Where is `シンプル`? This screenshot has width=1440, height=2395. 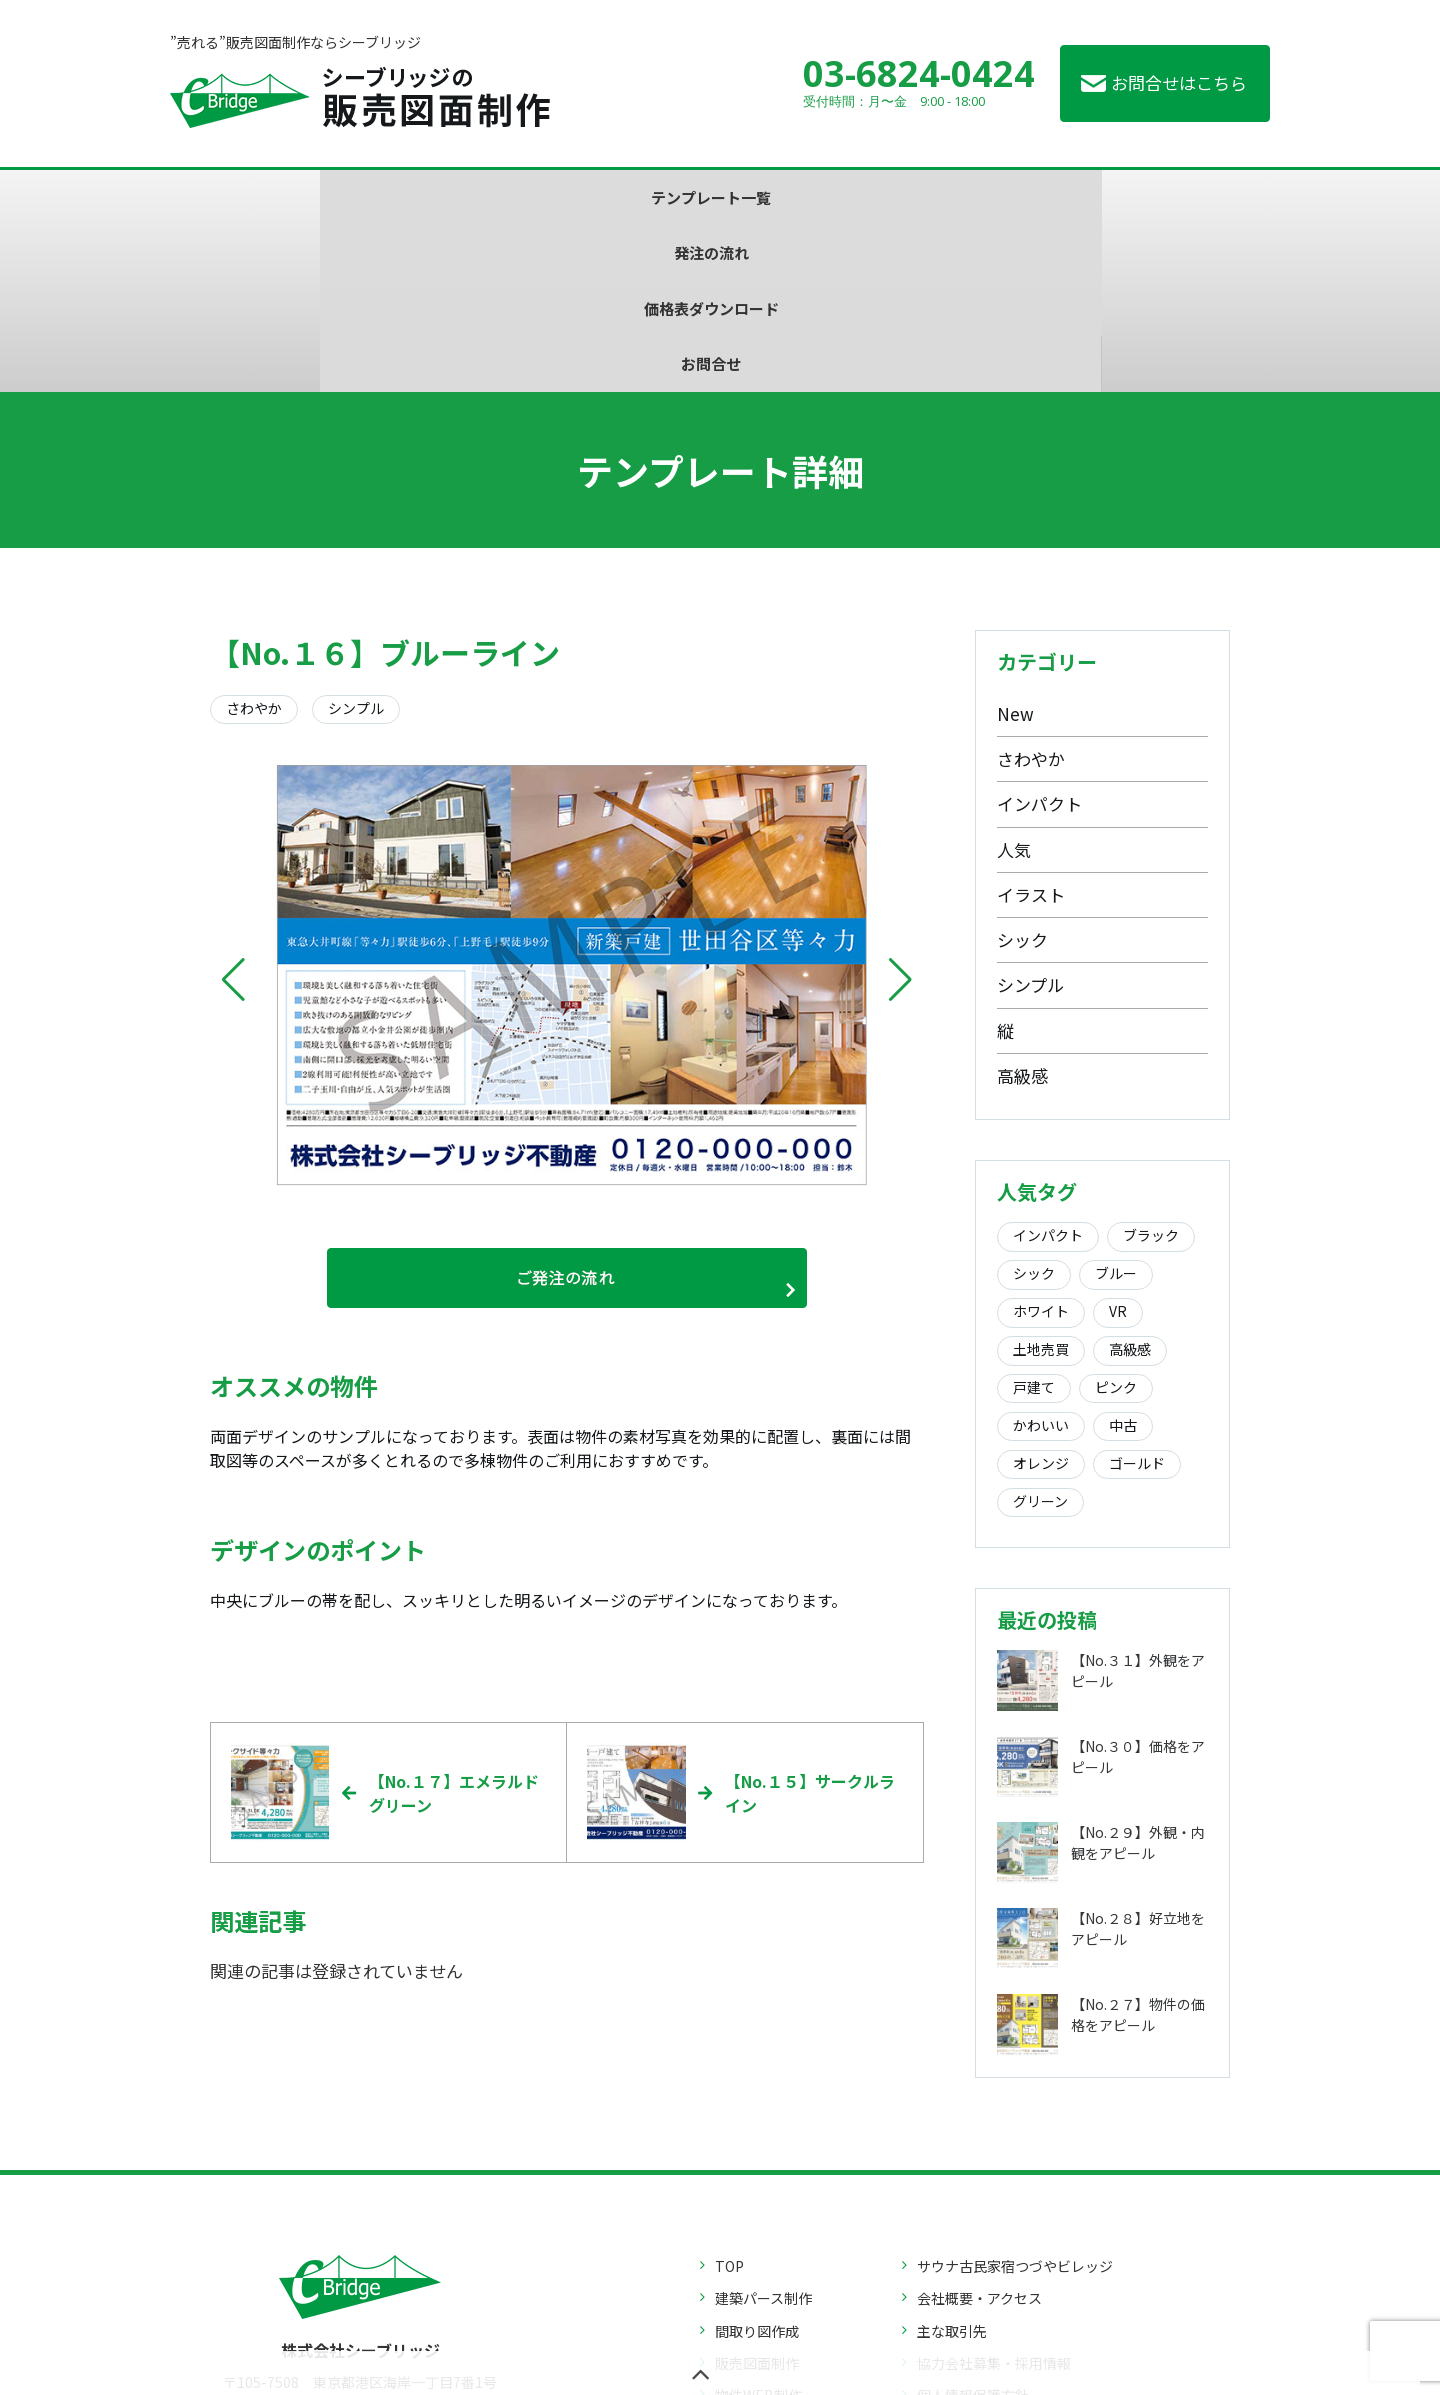 シンプル is located at coordinates (1030, 818).